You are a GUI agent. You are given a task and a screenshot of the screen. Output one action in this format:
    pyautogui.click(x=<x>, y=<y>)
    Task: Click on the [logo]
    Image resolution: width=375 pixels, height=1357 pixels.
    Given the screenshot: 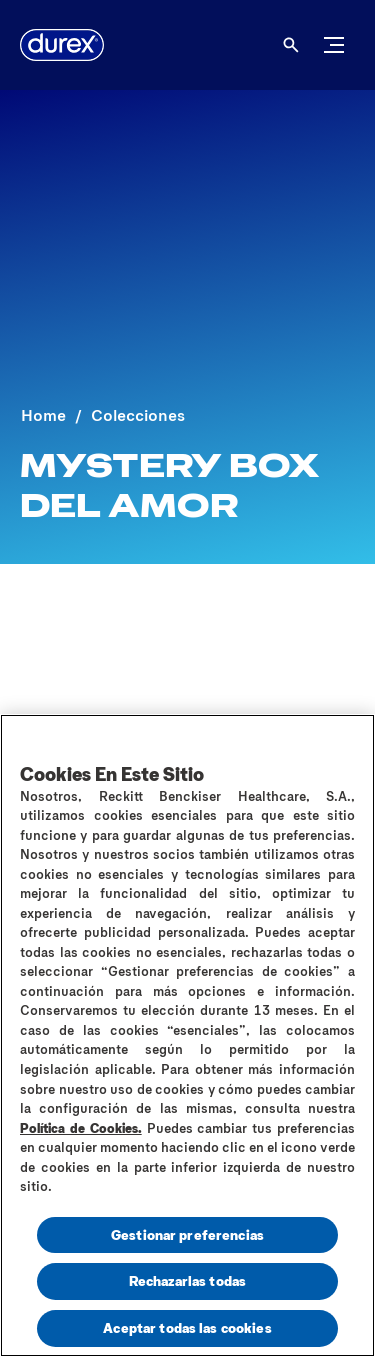 What is the action you would take?
    pyautogui.click(x=62, y=45)
    